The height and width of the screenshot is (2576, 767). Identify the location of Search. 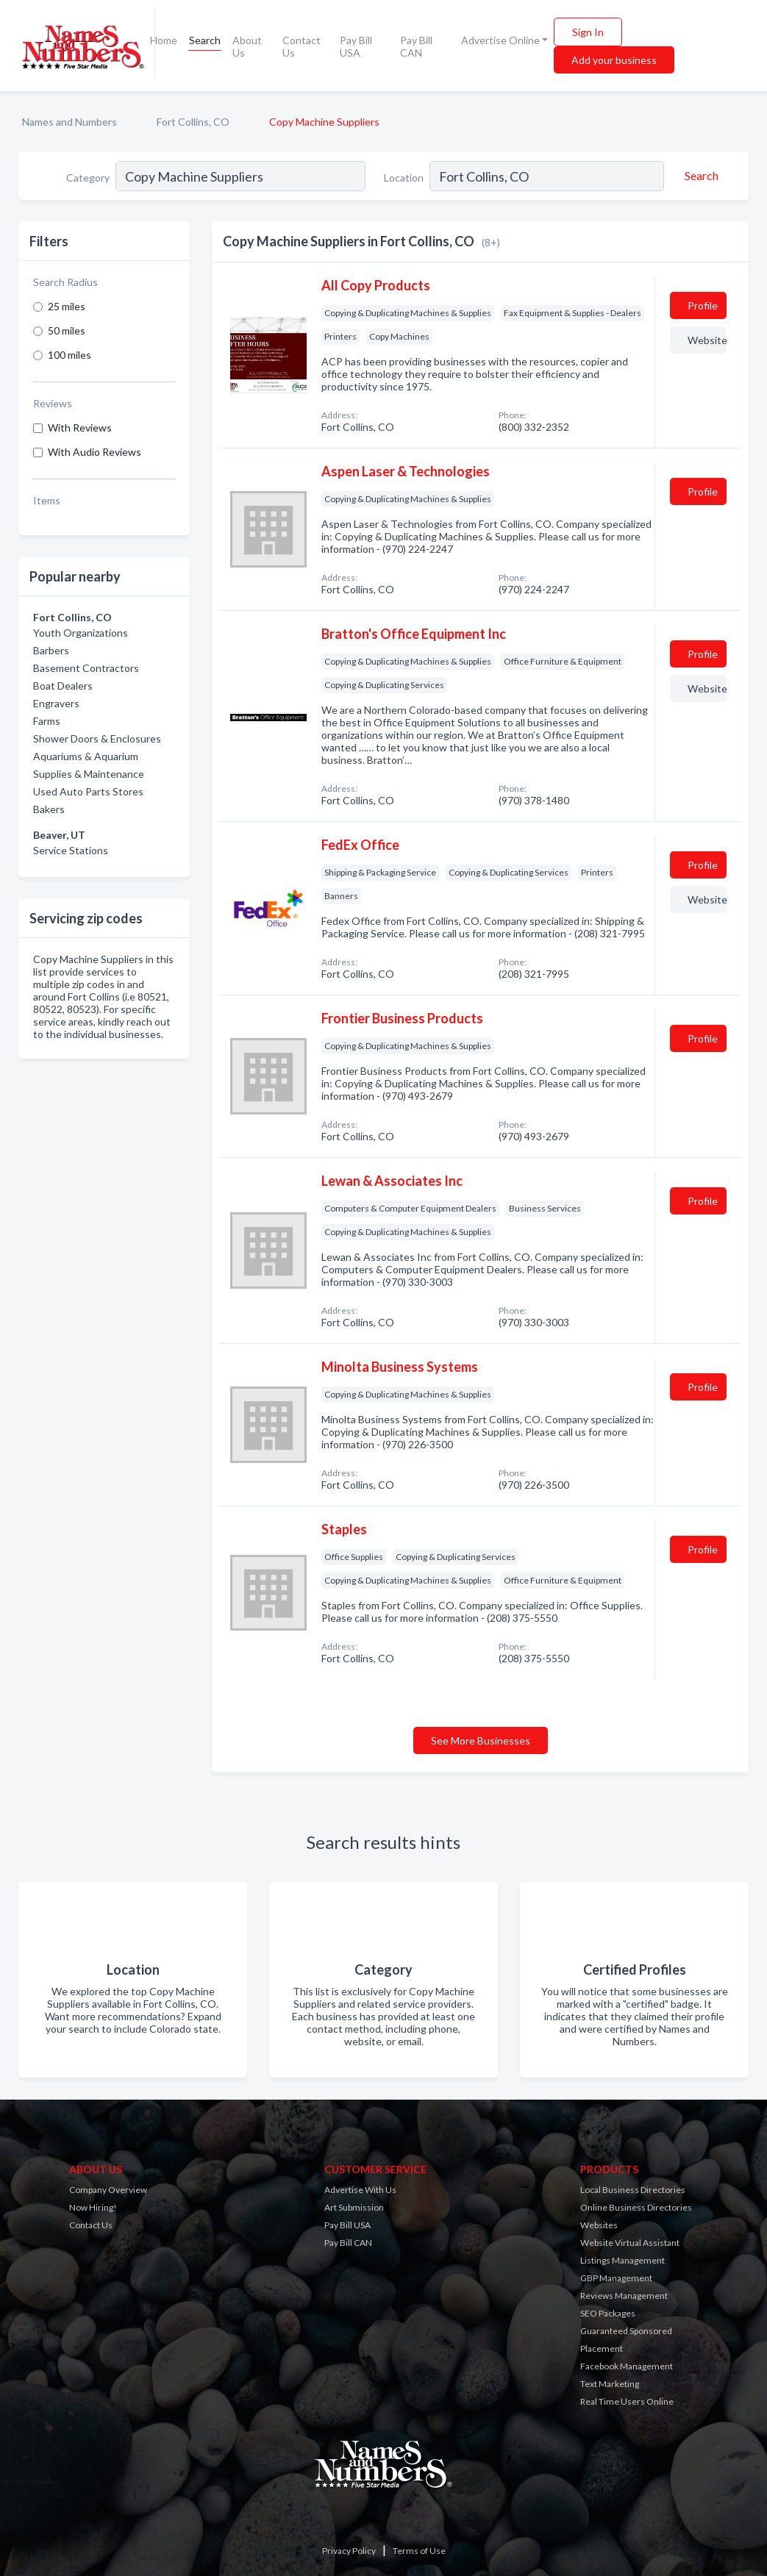
(205, 40).